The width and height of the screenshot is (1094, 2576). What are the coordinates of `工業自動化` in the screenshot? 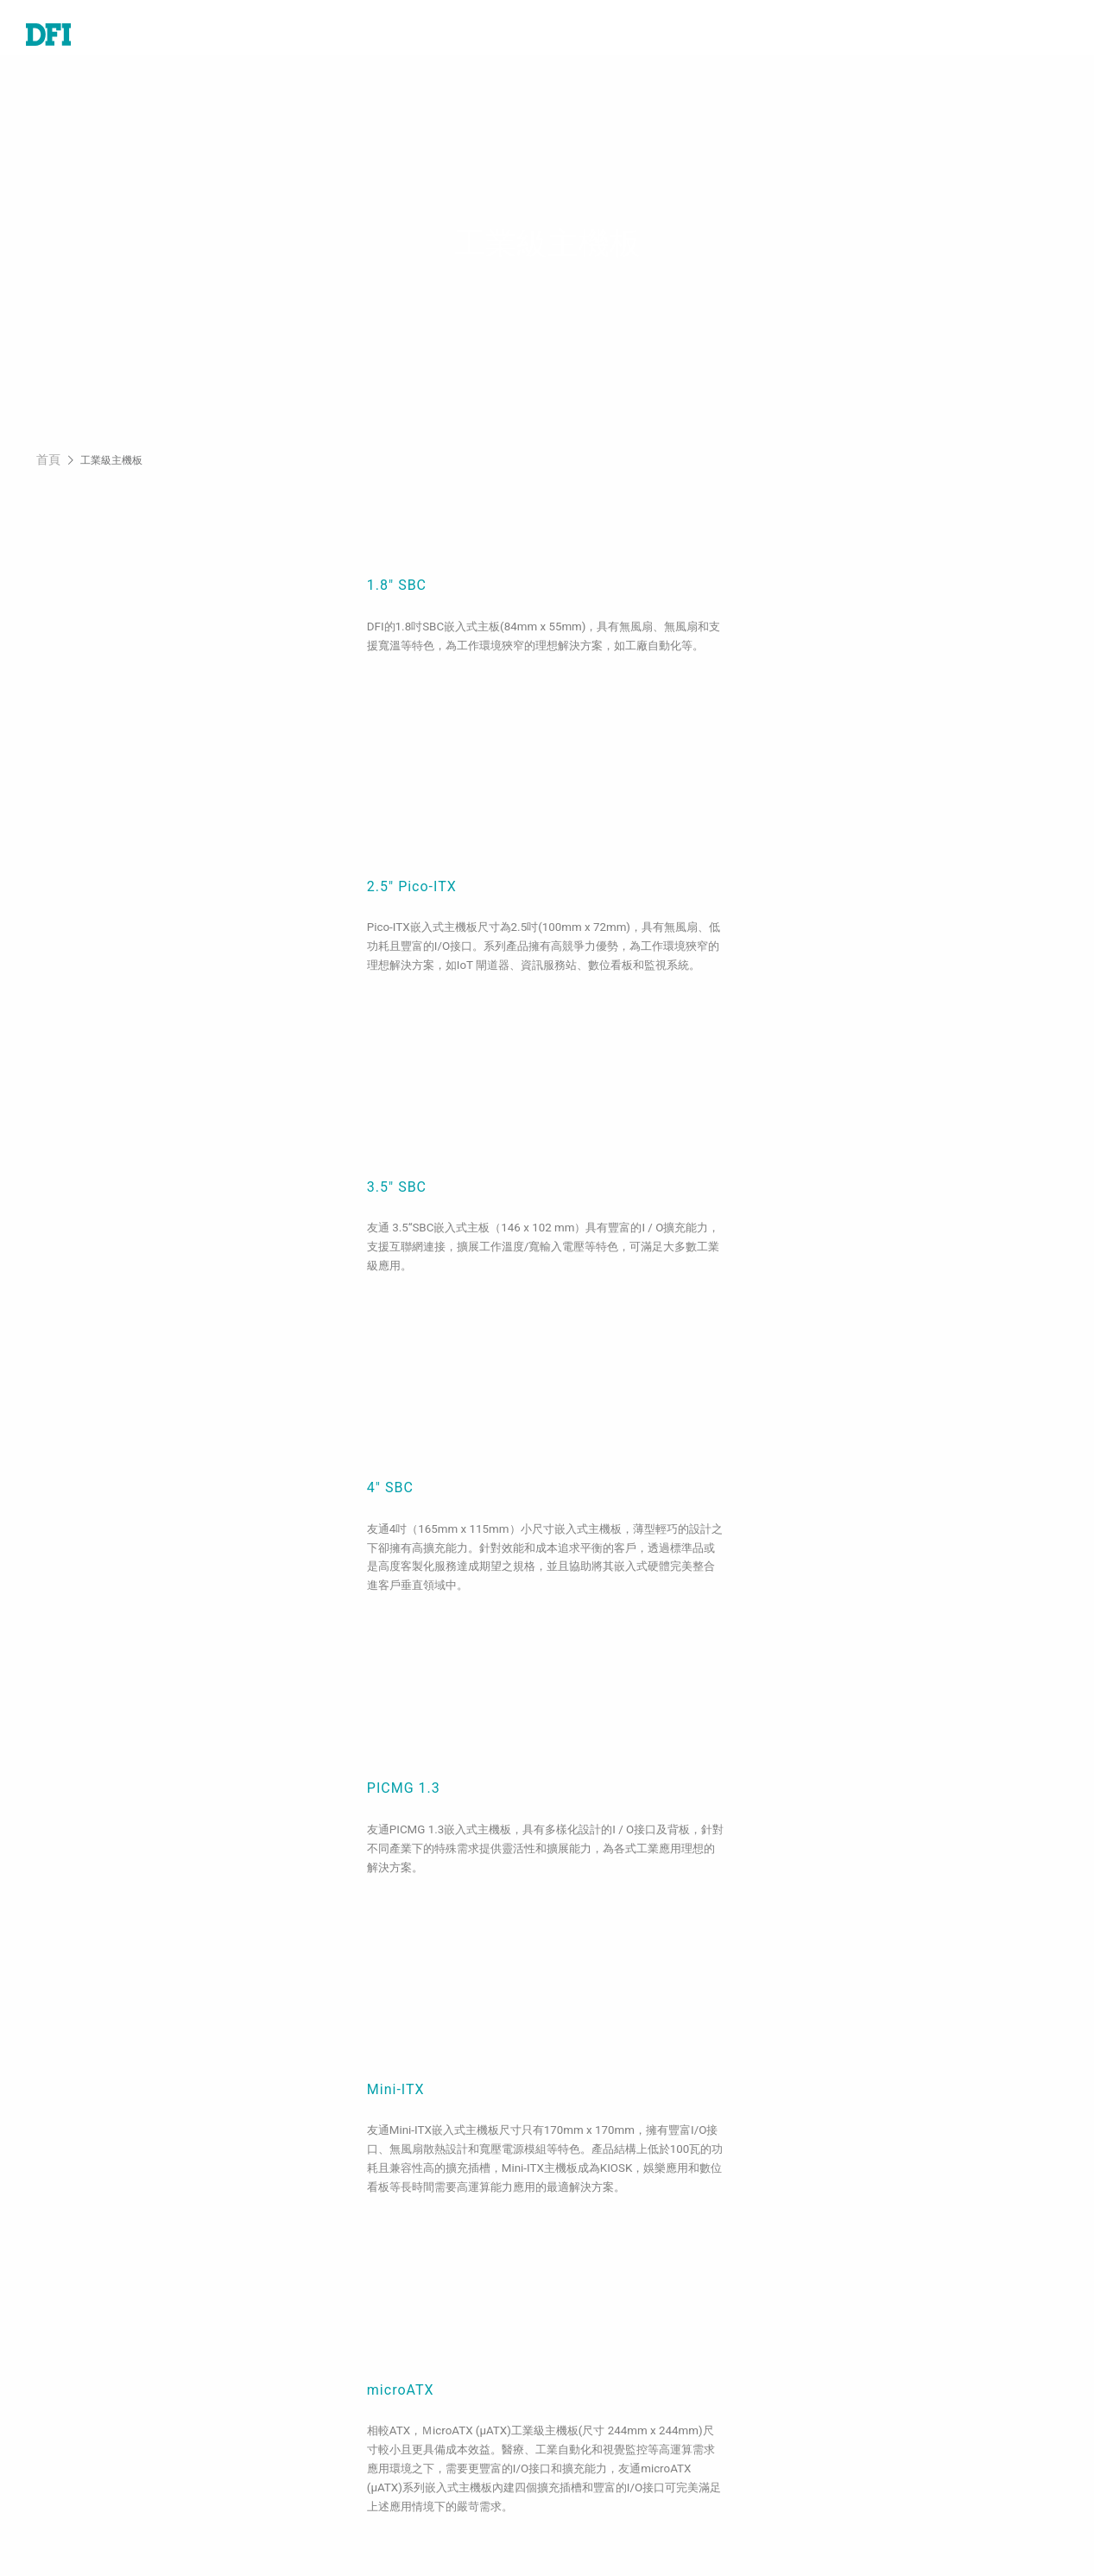 It's located at (334, 2256).